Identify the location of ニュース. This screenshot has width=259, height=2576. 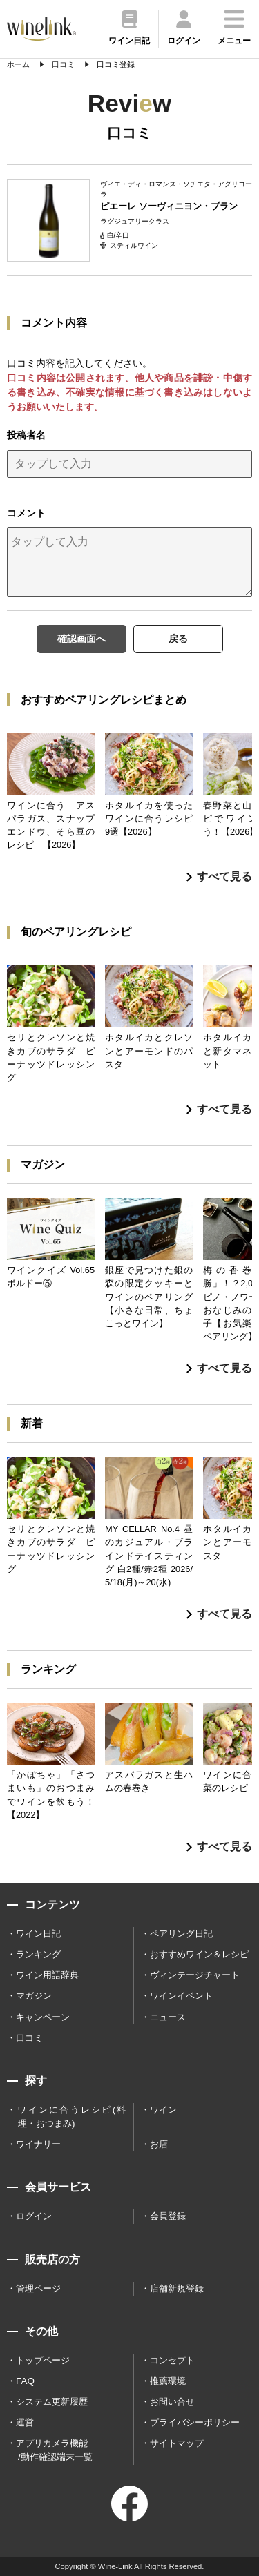
(168, 2017).